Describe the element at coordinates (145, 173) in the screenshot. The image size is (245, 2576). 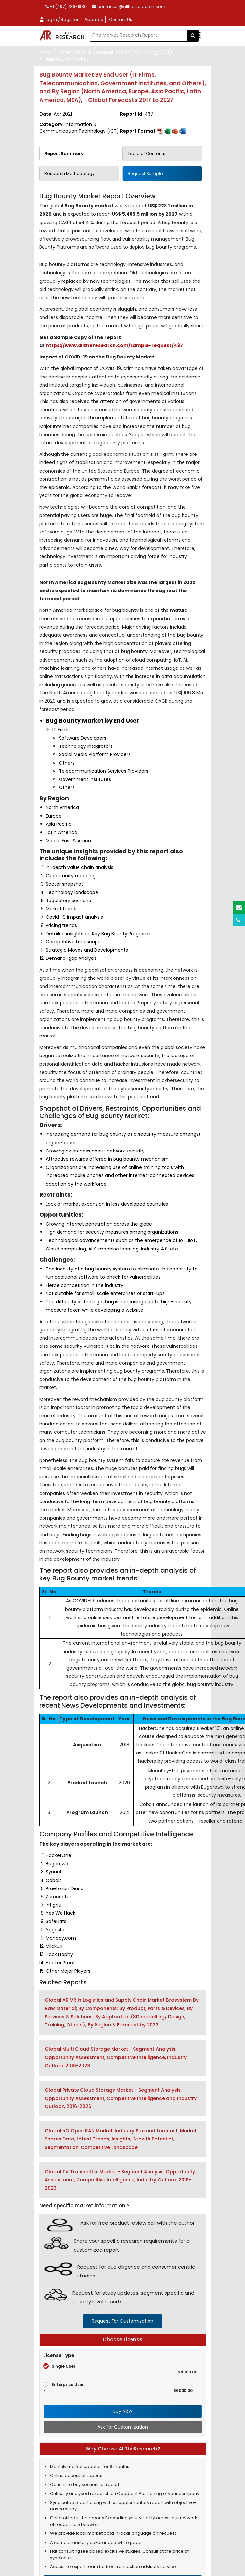
I see `Request Sample [tab]` at that location.